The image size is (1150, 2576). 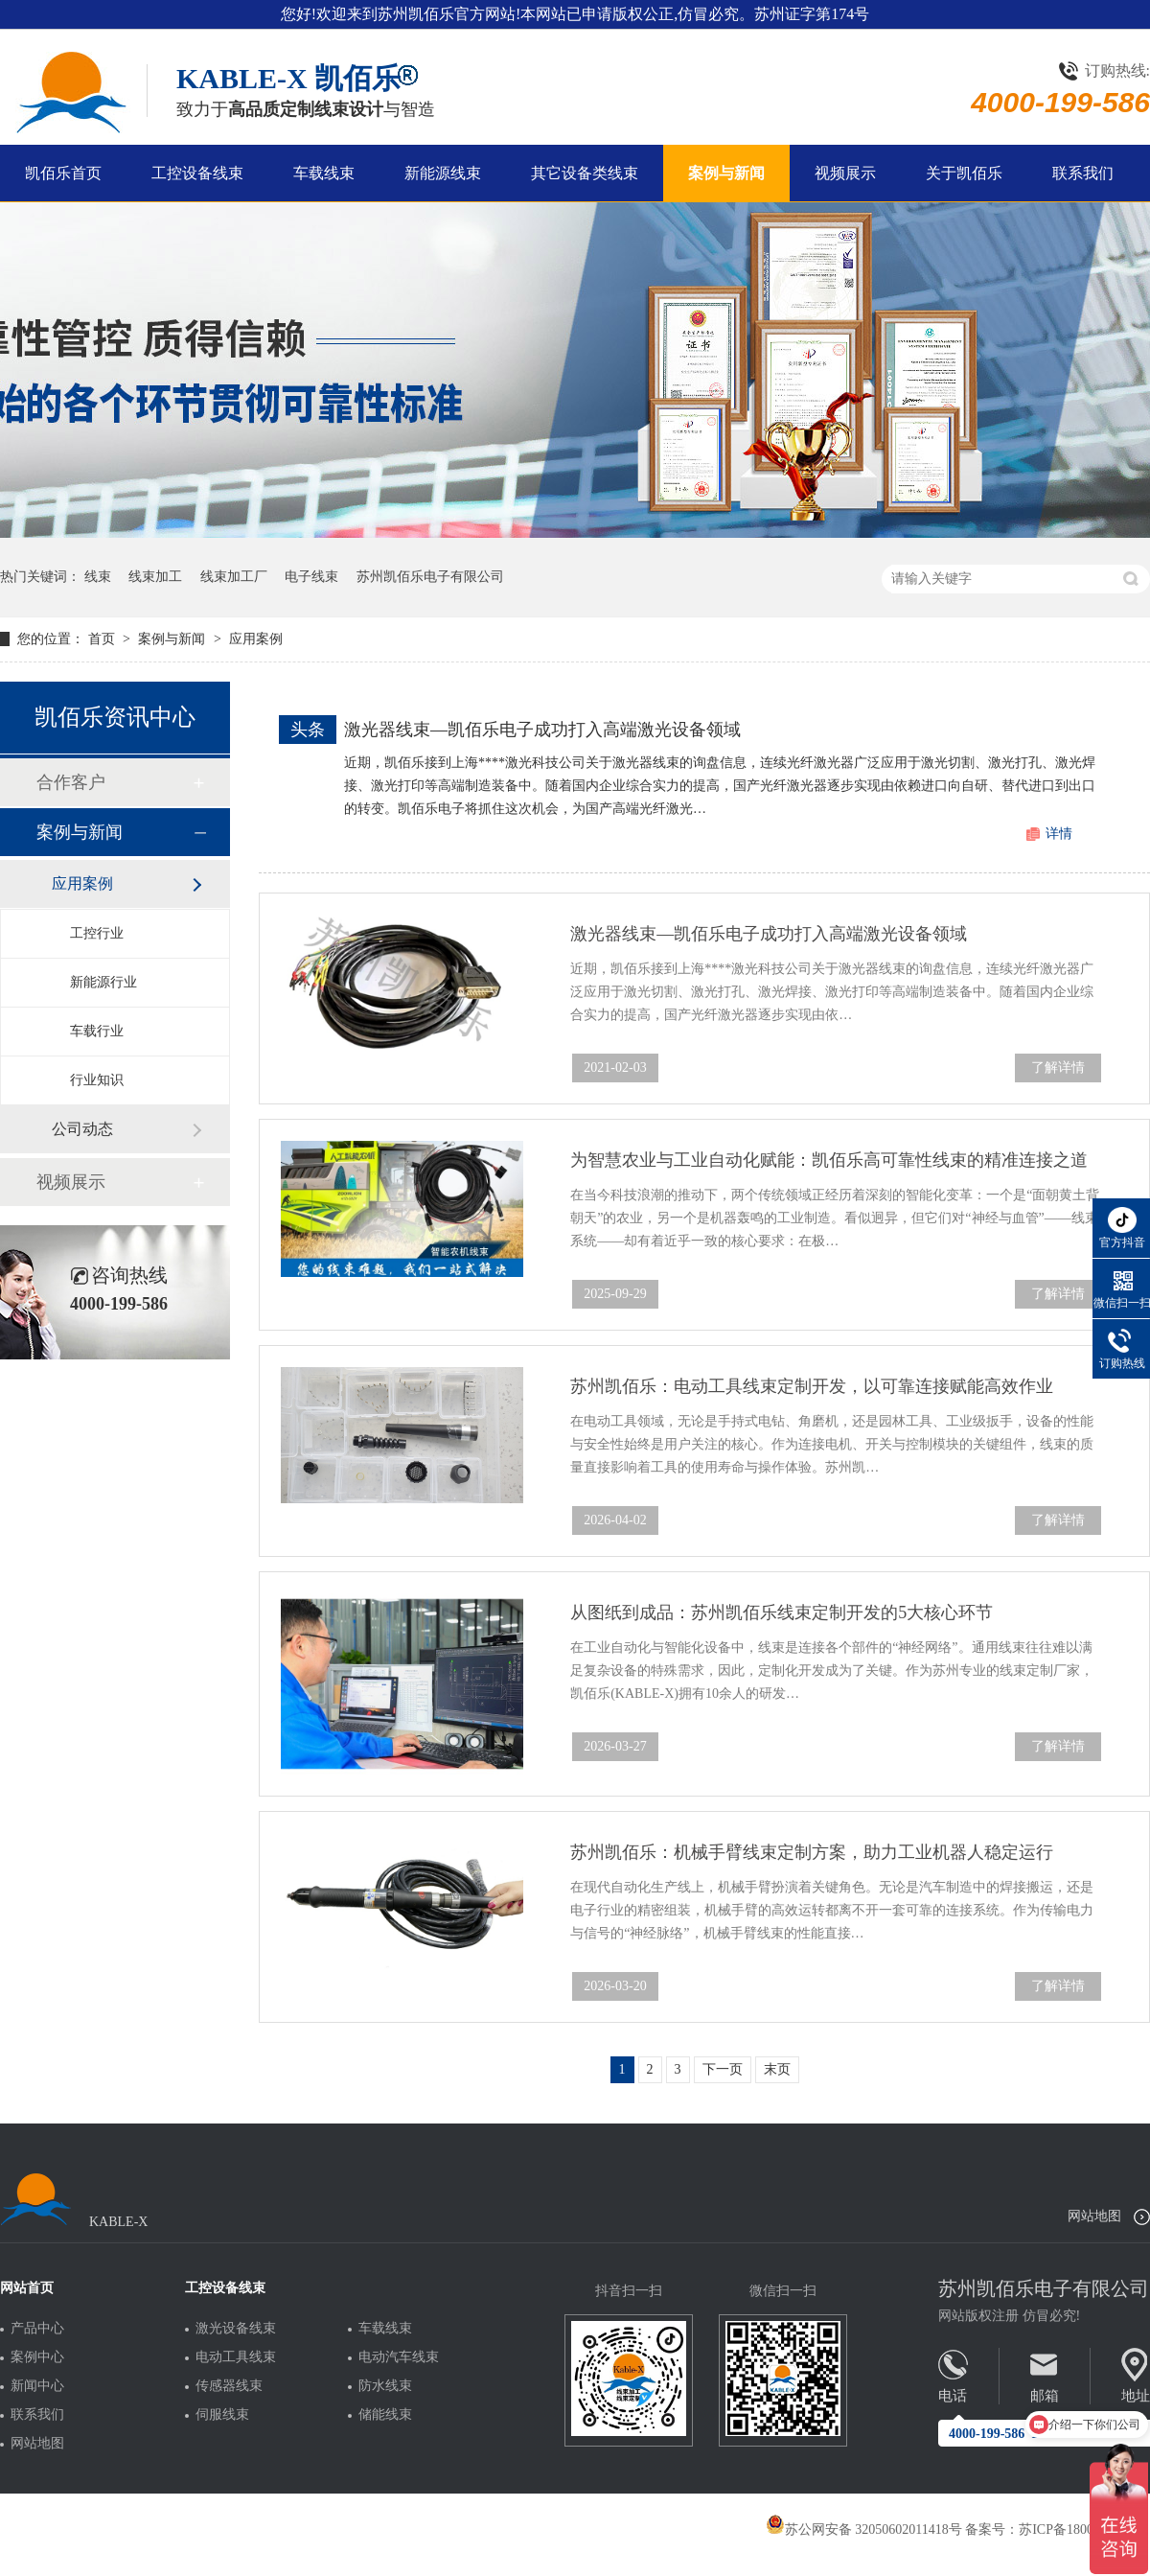 What do you see at coordinates (1083, 173) in the screenshot?
I see `联系我们` at bounding box center [1083, 173].